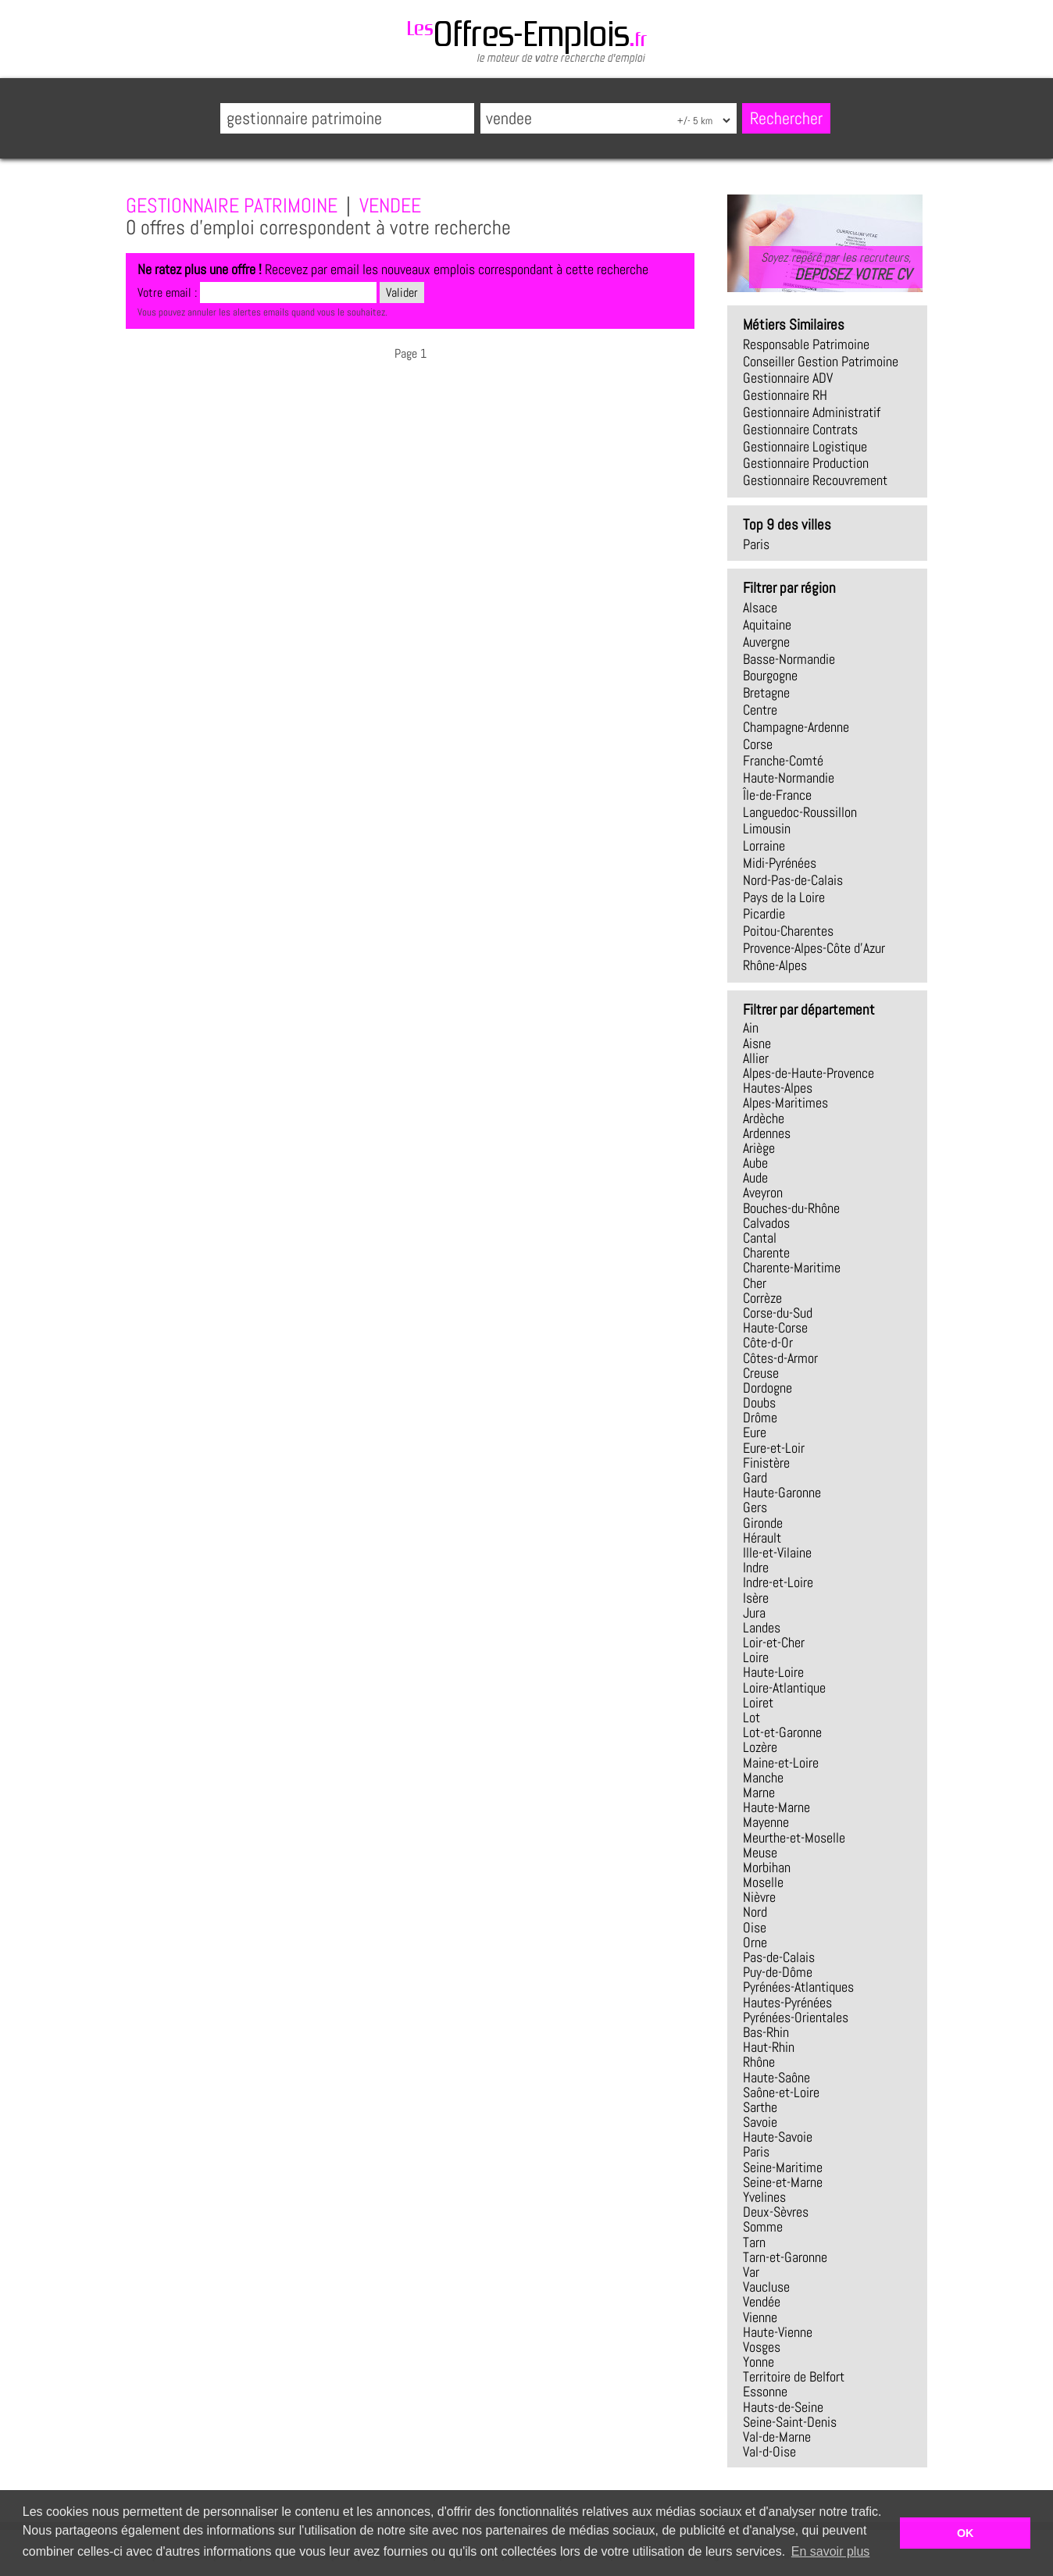 Image resolution: width=1053 pixels, height=2576 pixels. Describe the element at coordinates (783, 2407) in the screenshot. I see `Hauts-de-Seine` at that location.